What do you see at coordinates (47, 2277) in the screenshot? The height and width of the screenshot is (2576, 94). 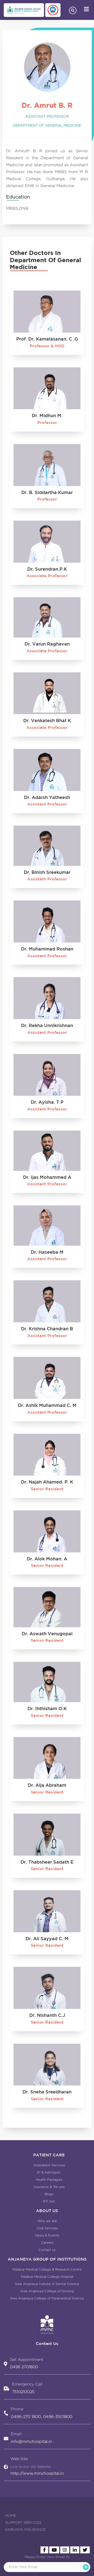 I see `Malabar Medical College Hospital` at bounding box center [47, 2277].